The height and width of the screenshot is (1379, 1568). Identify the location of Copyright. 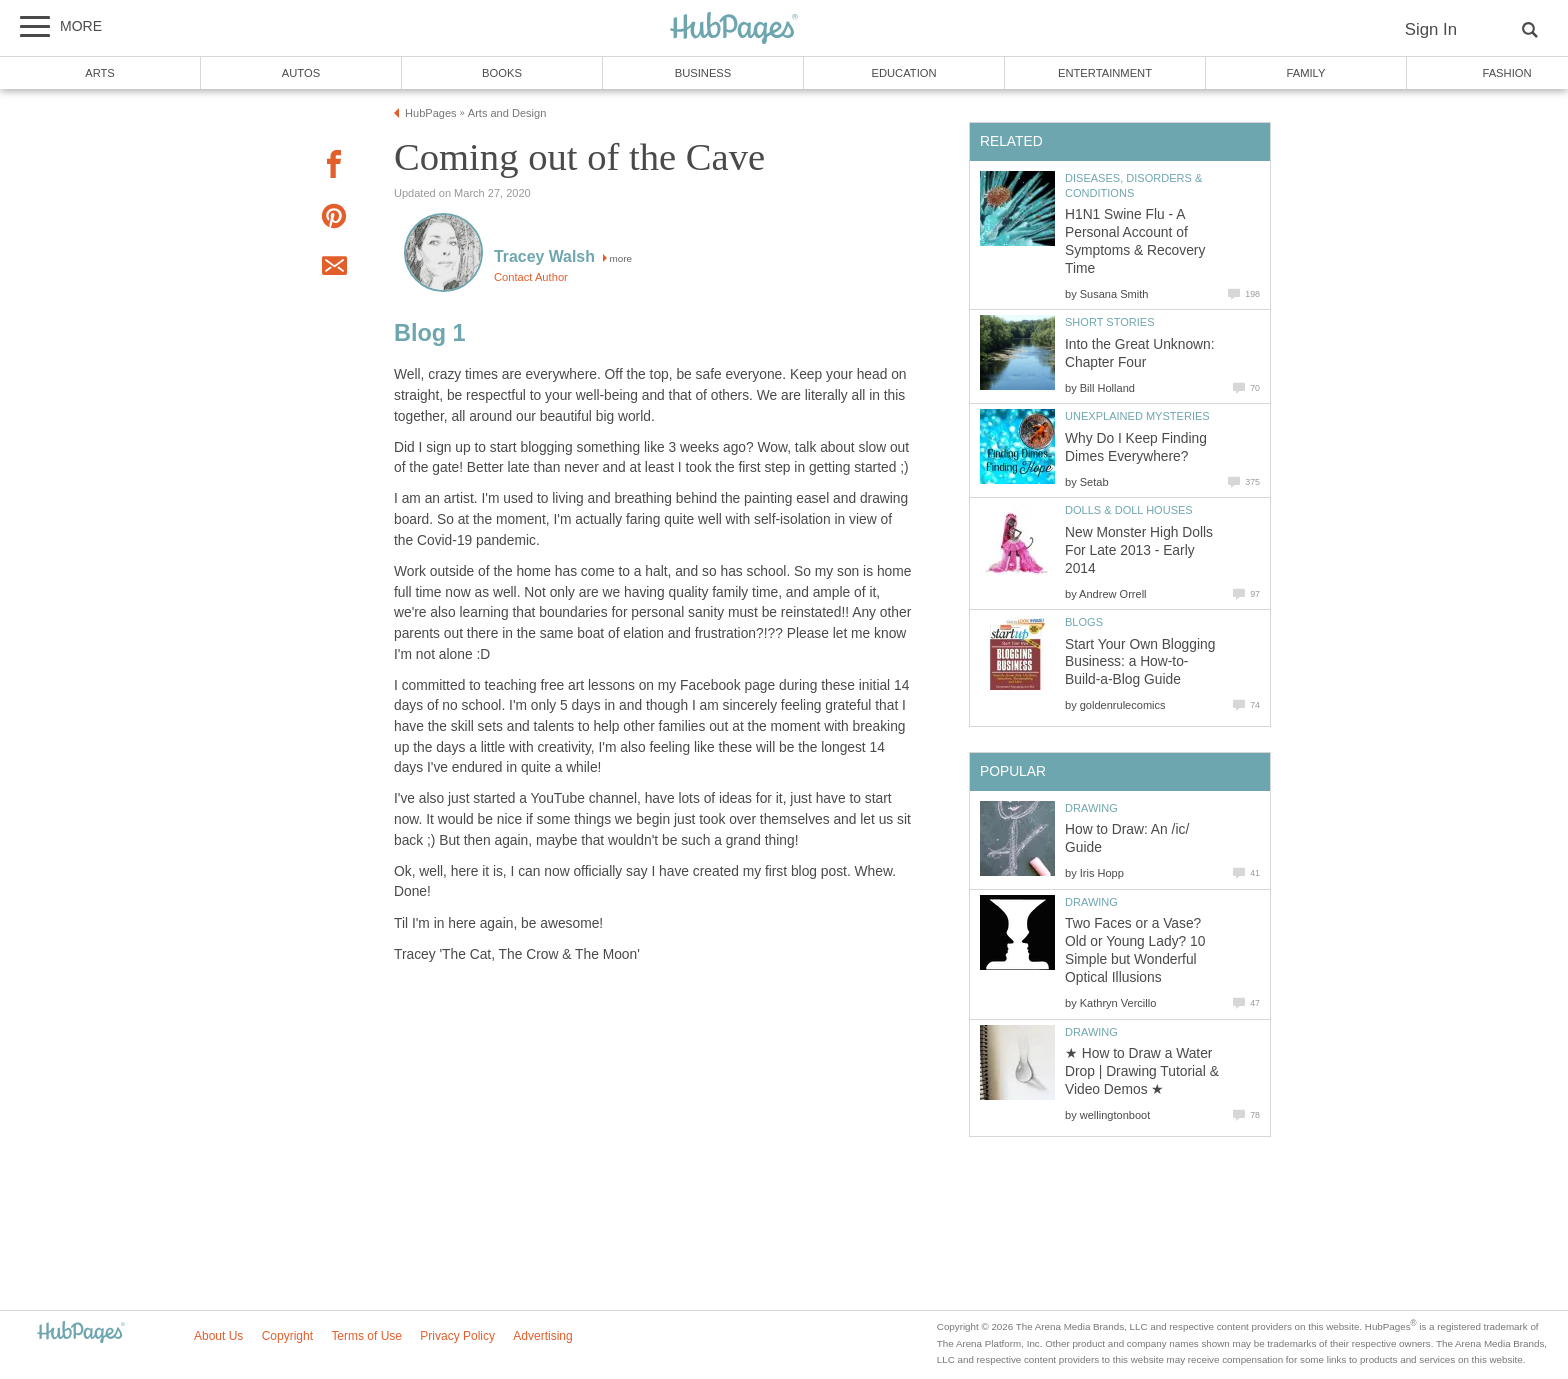
(287, 1336).